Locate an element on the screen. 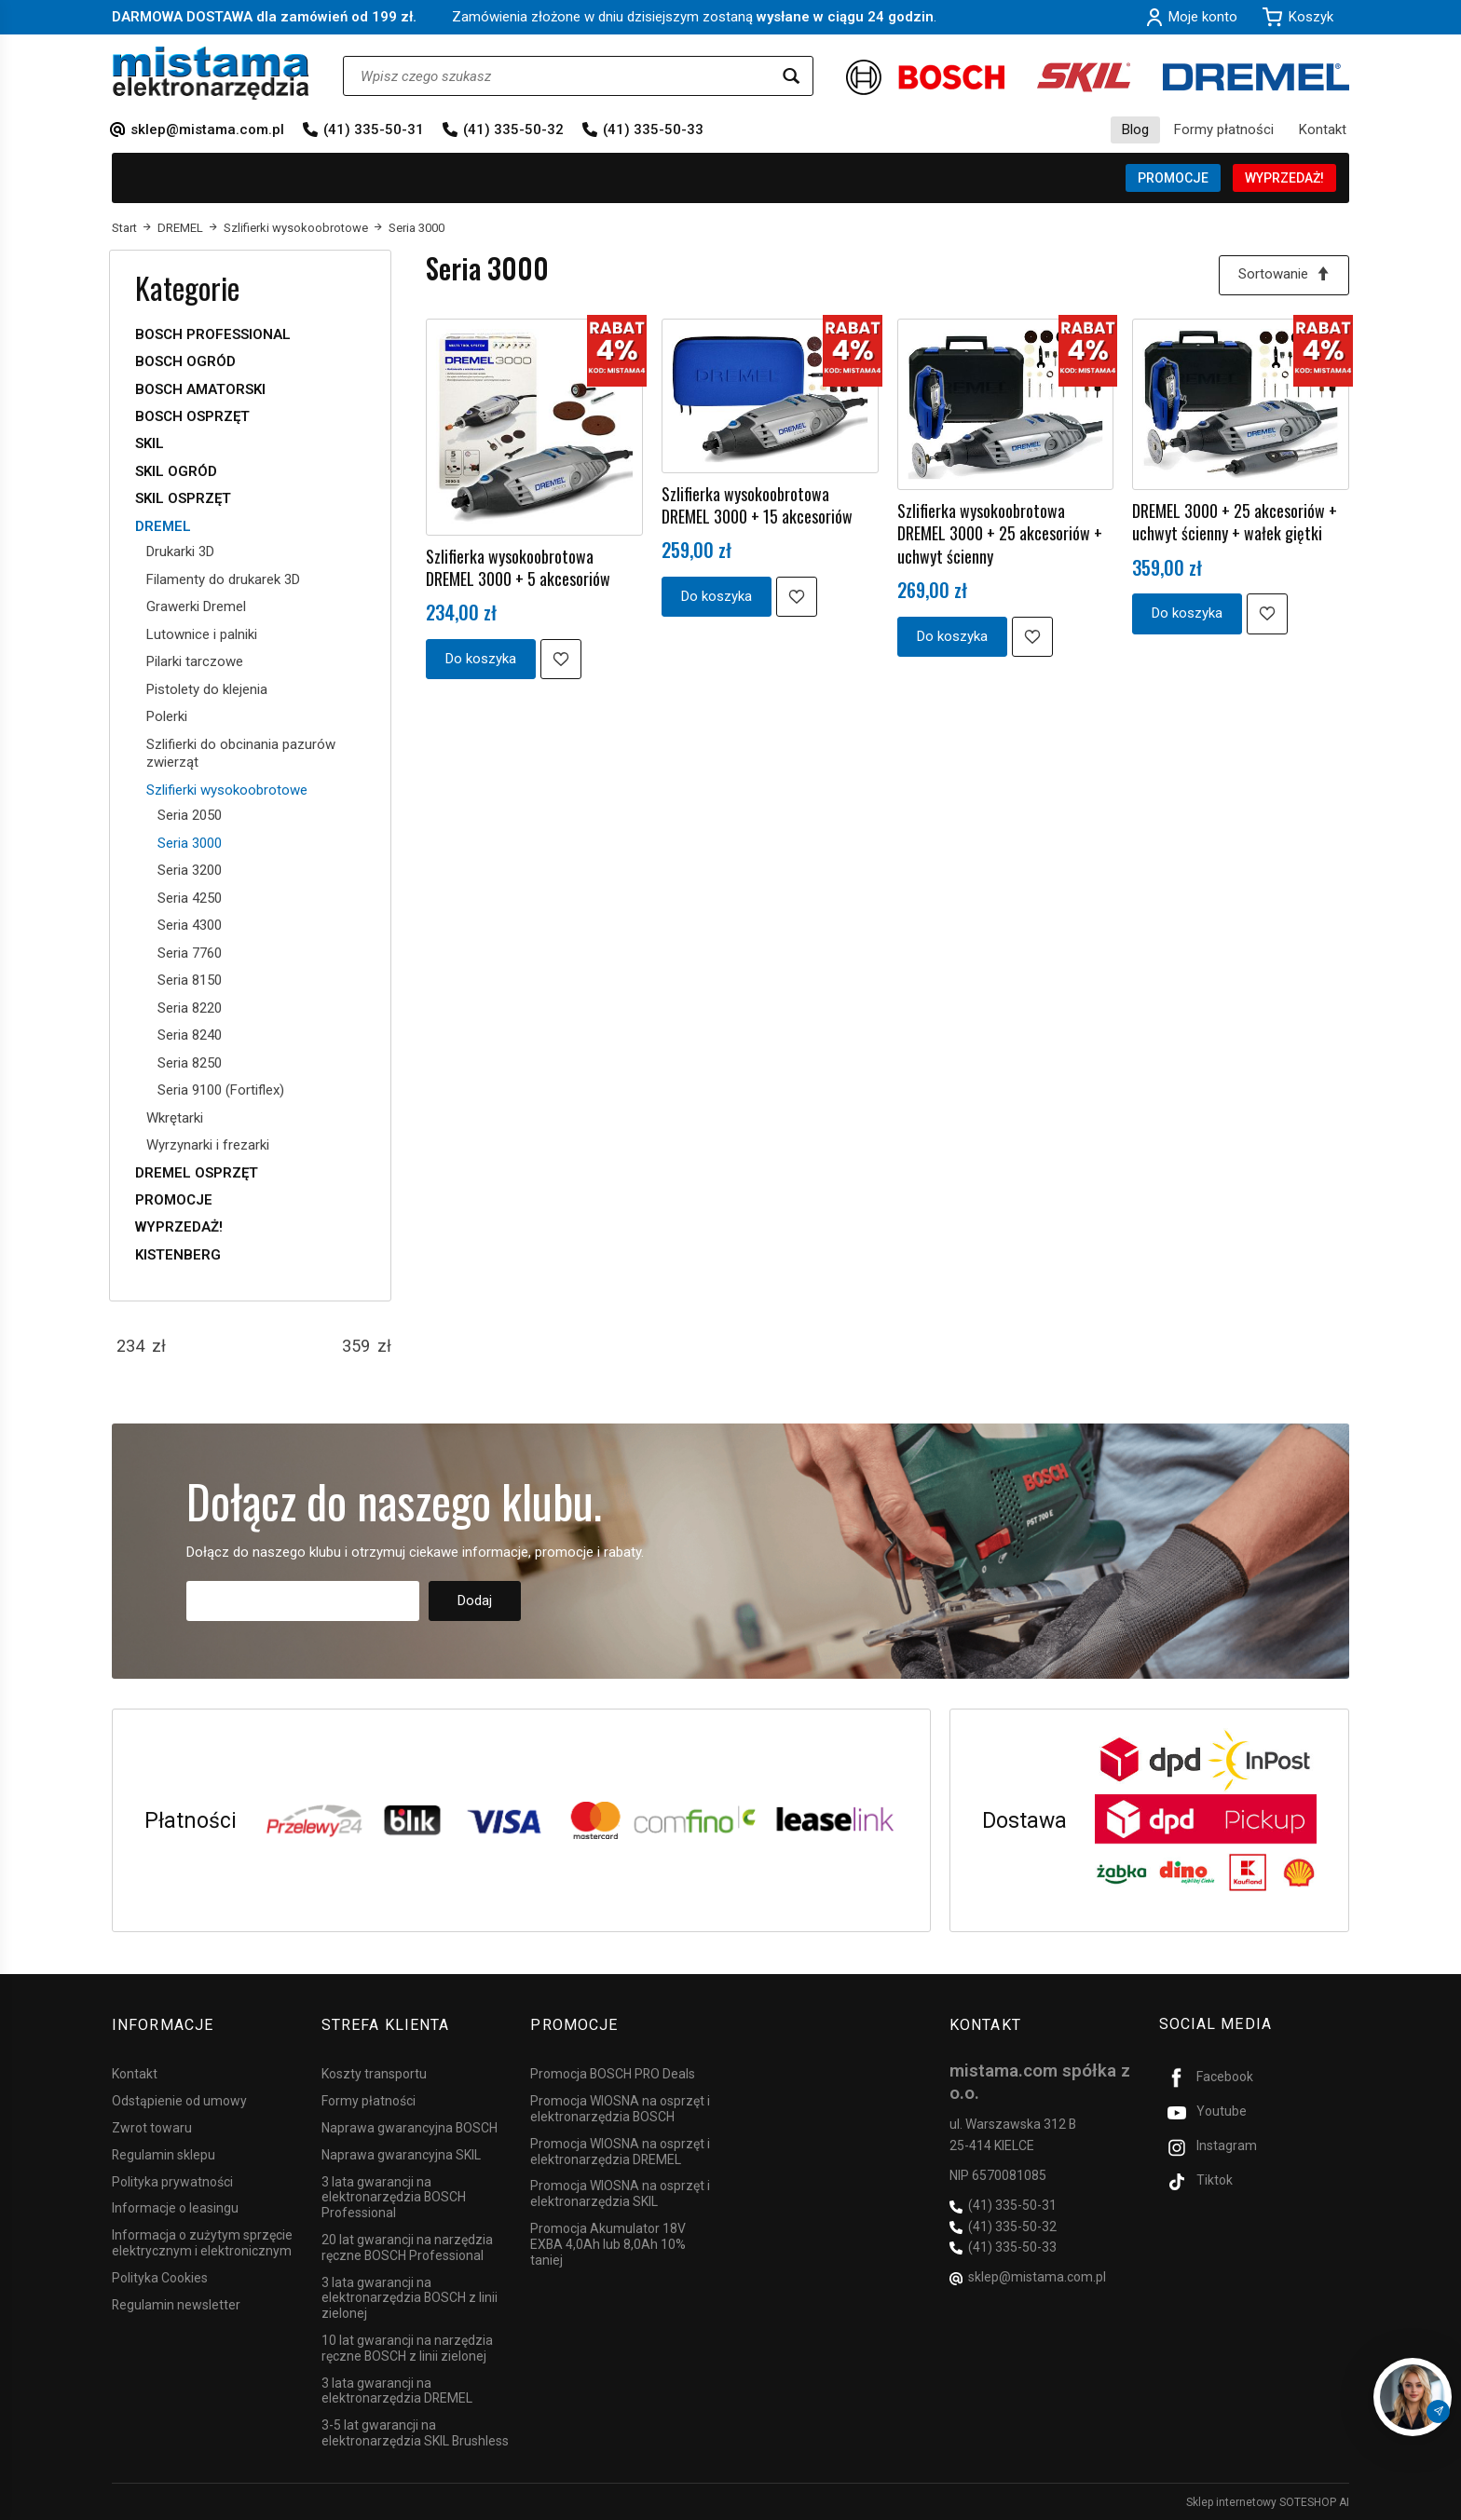 This screenshot has width=1461, height=2520. WYPRZEDAŻ! is located at coordinates (1284, 177).